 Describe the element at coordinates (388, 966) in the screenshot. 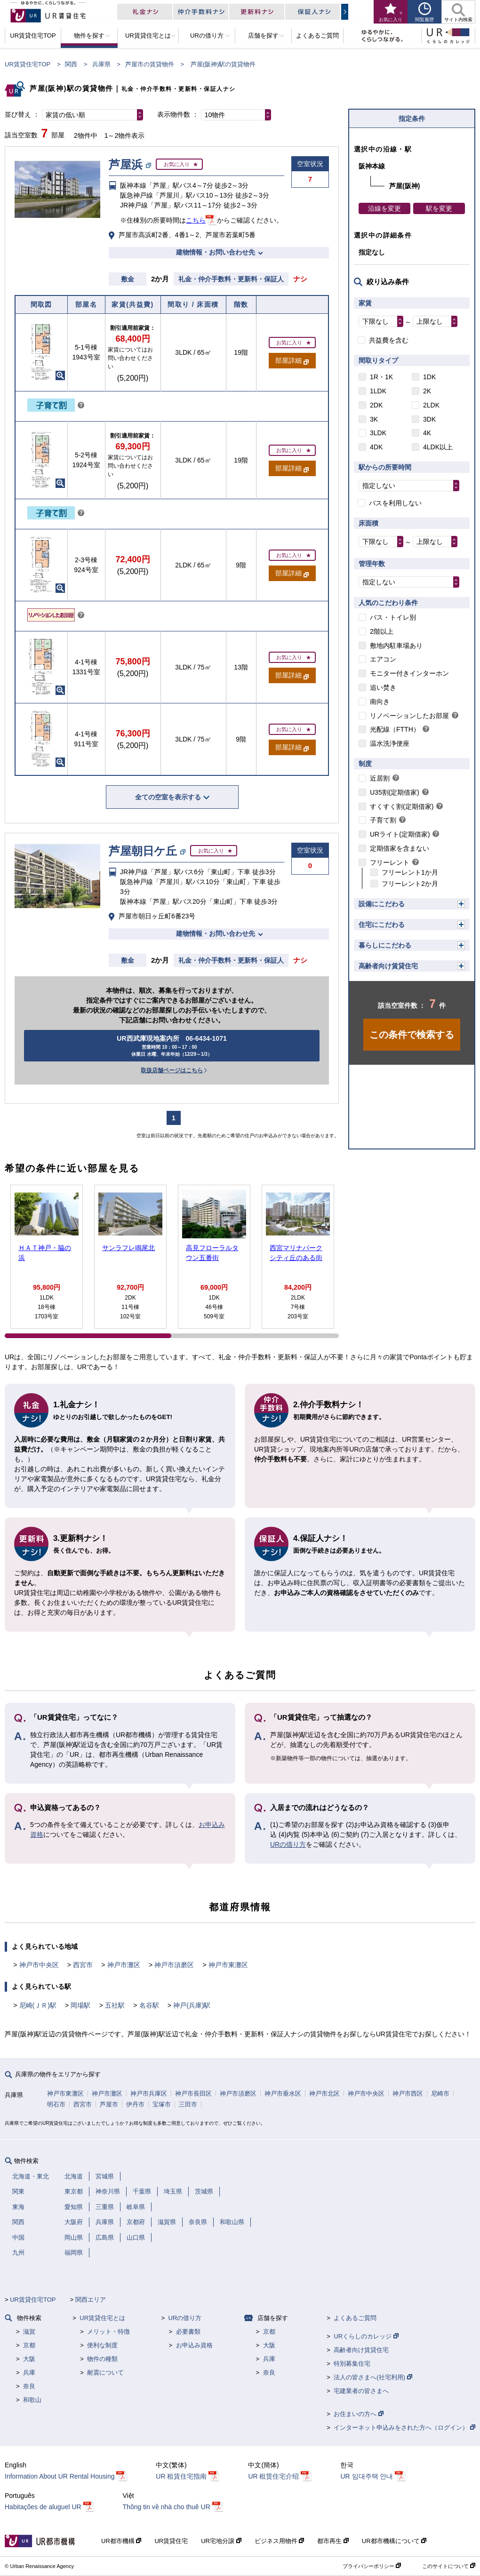

I see `高齢者向け賃貸住宅` at that location.